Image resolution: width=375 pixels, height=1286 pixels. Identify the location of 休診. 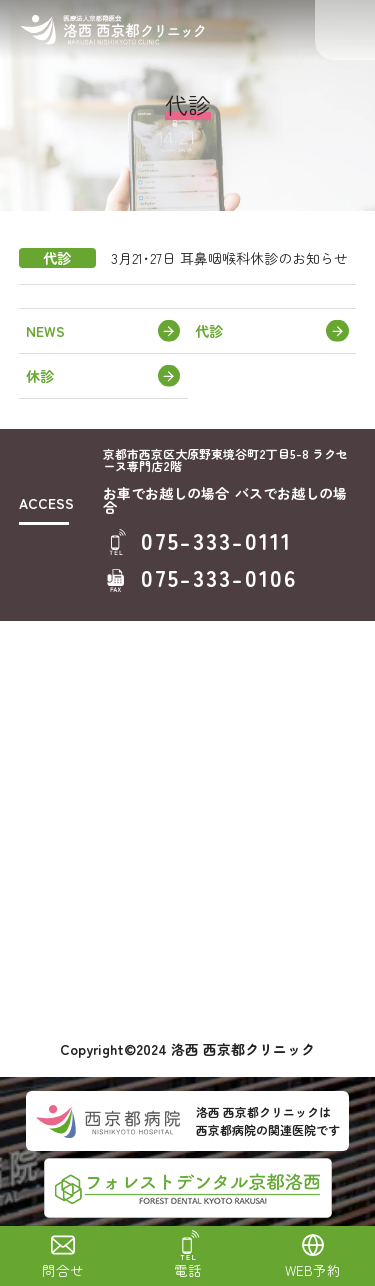
(40, 376).